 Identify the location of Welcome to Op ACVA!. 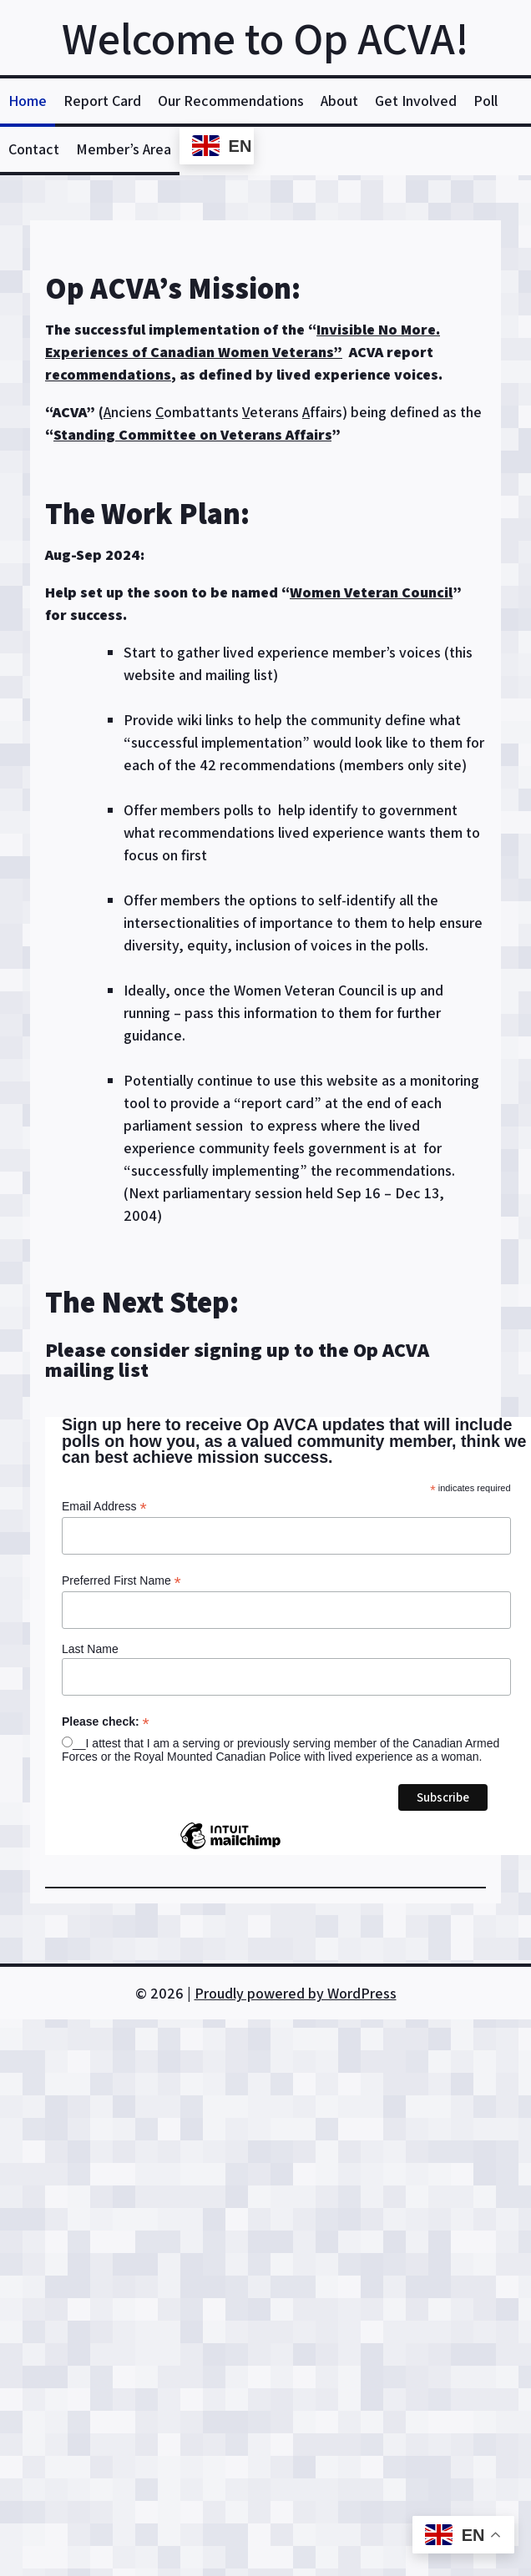
(265, 37).